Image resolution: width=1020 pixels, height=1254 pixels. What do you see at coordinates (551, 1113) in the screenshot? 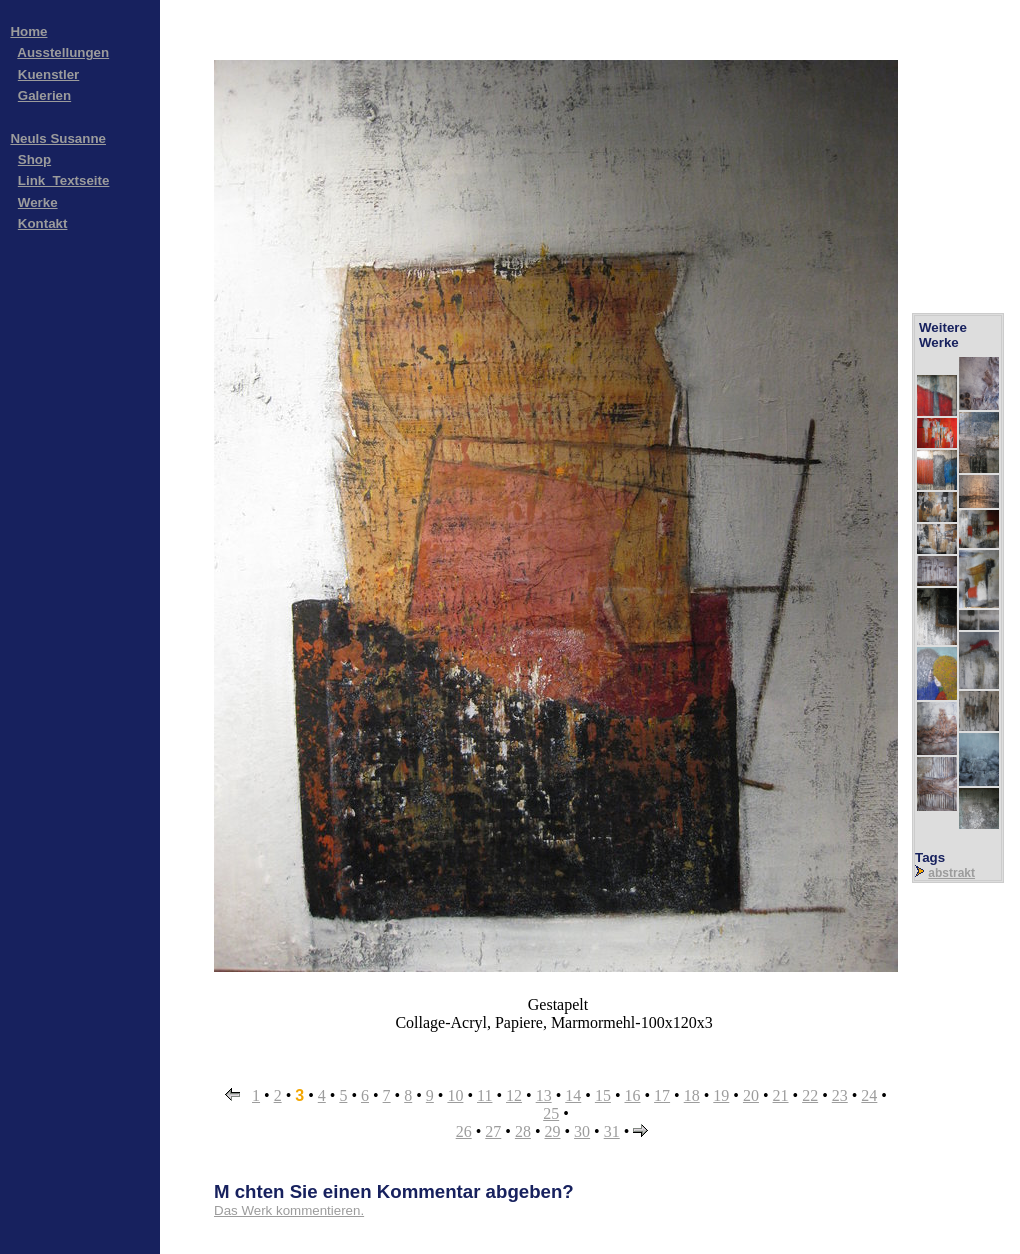
I see `25` at bounding box center [551, 1113].